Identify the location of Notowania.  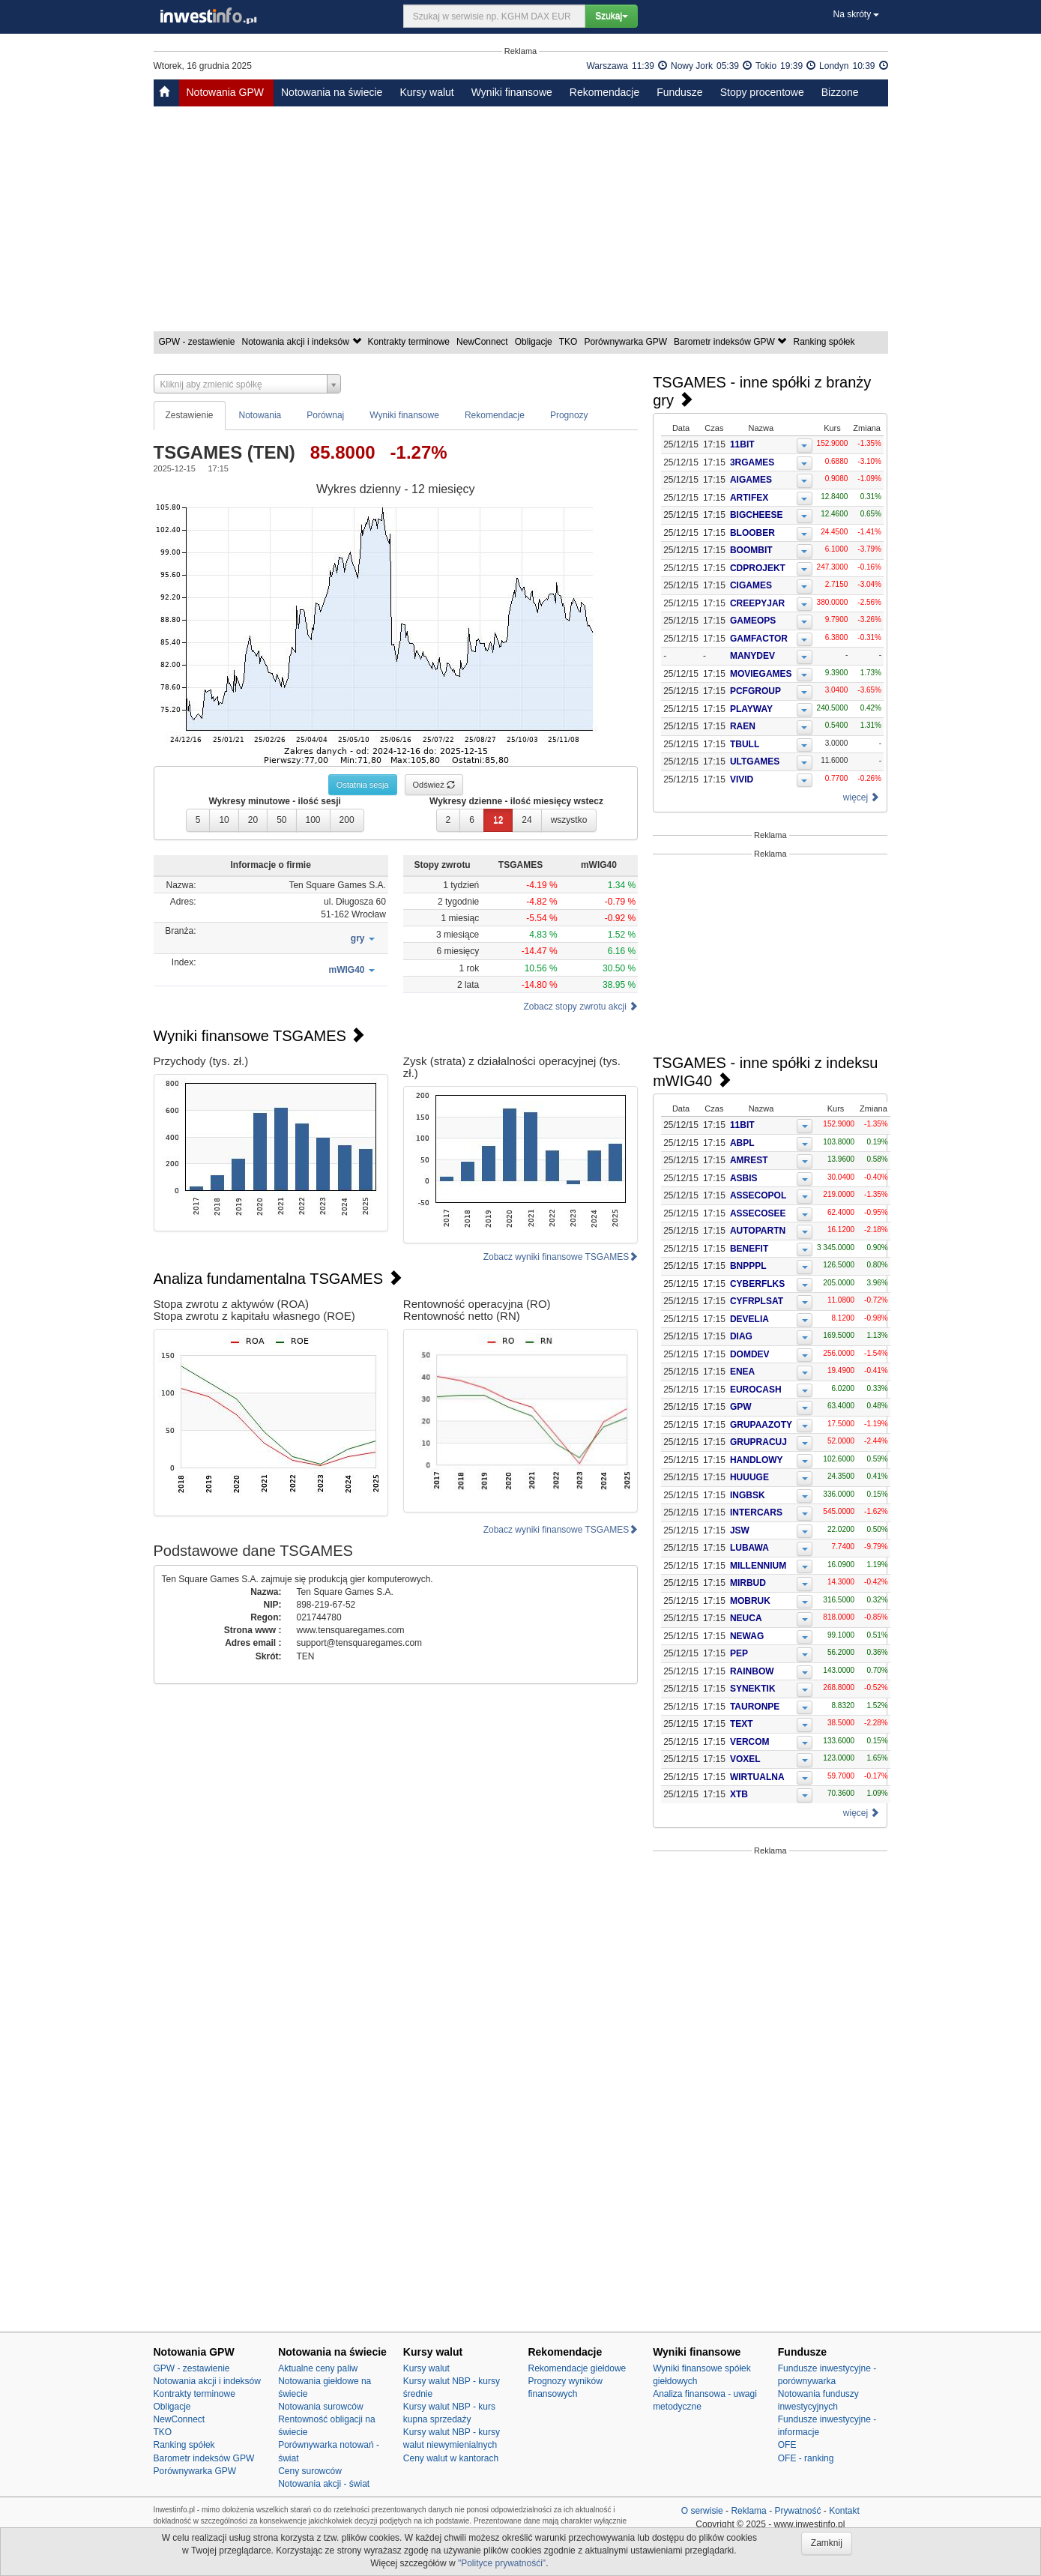
(260, 415).